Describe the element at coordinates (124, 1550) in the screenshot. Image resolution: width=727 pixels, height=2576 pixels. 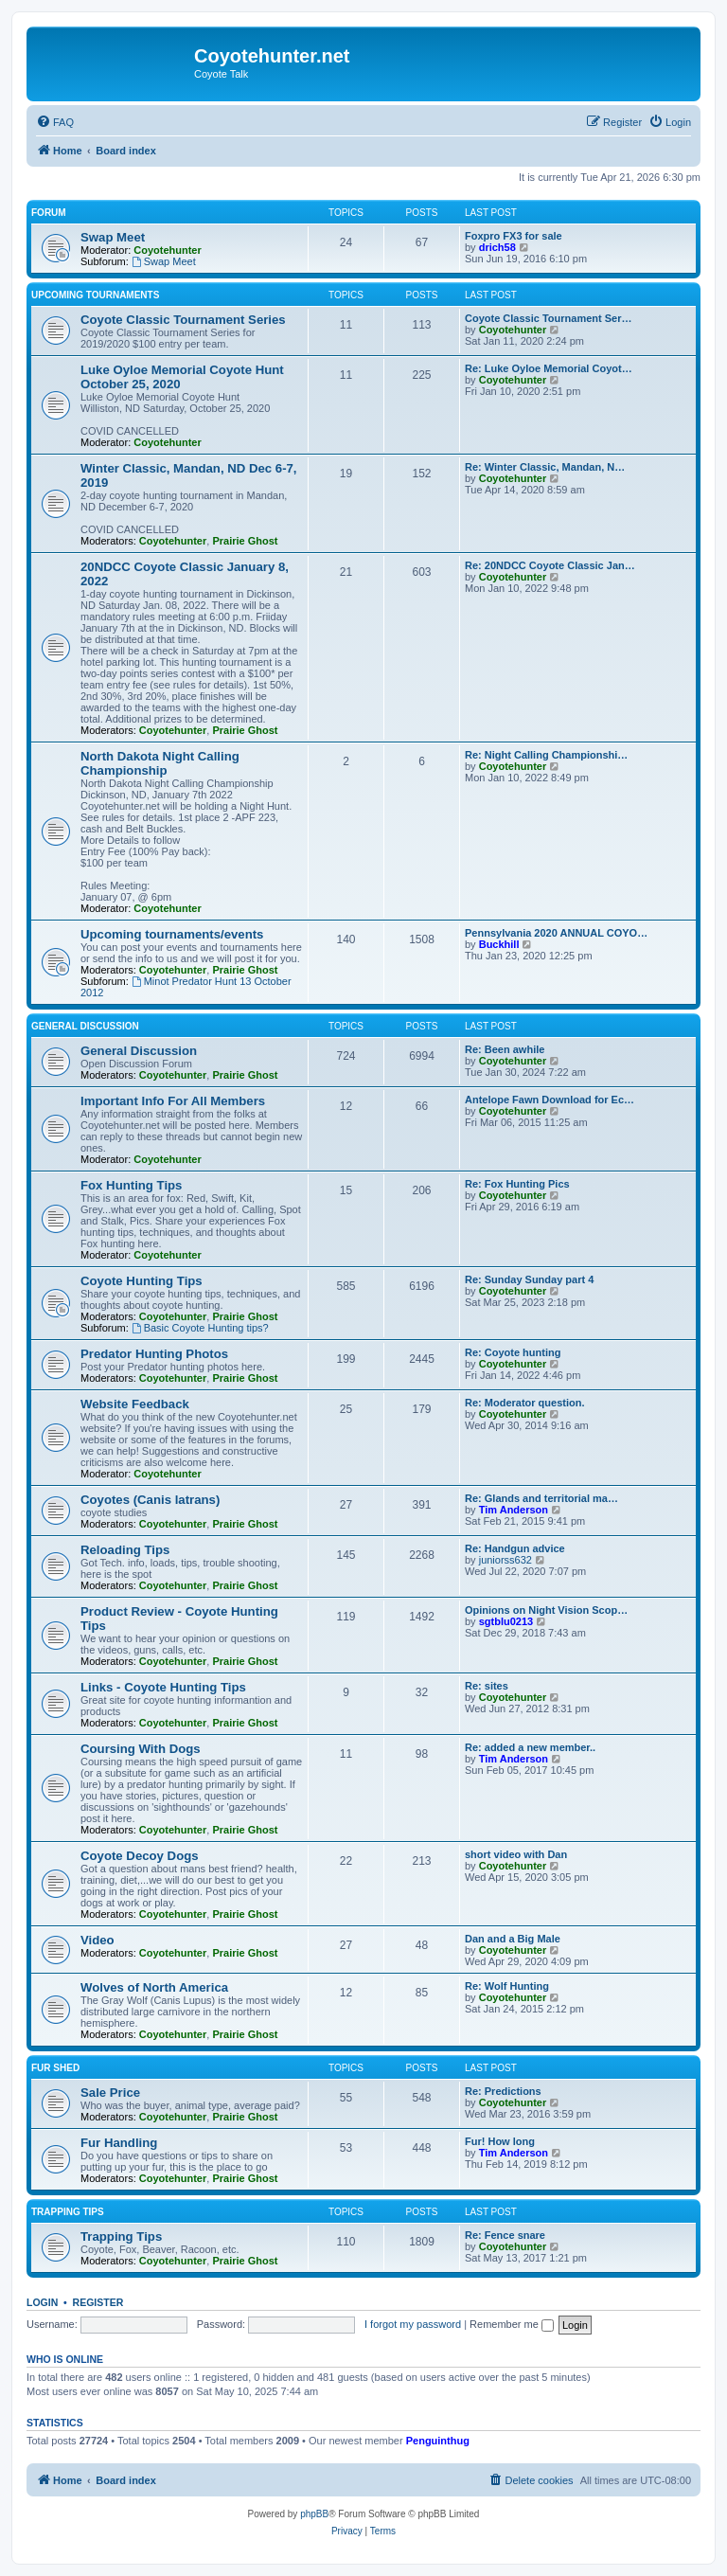
I see `Reloading Tips` at that location.